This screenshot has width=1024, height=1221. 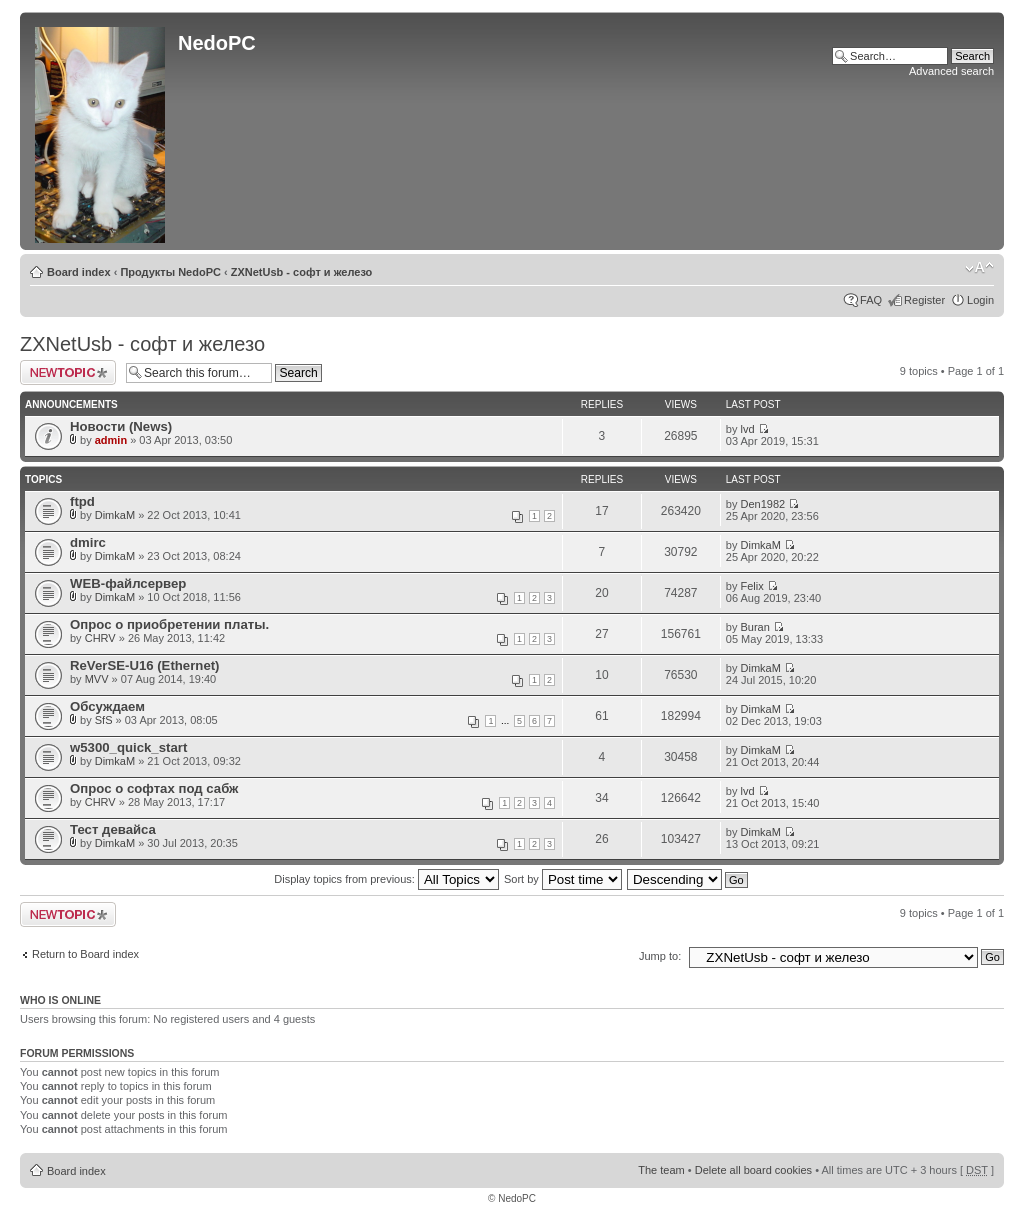 What do you see at coordinates (753, 1170) in the screenshot?
I see `Delete all board cookies` at bounding box center [753, 1170].